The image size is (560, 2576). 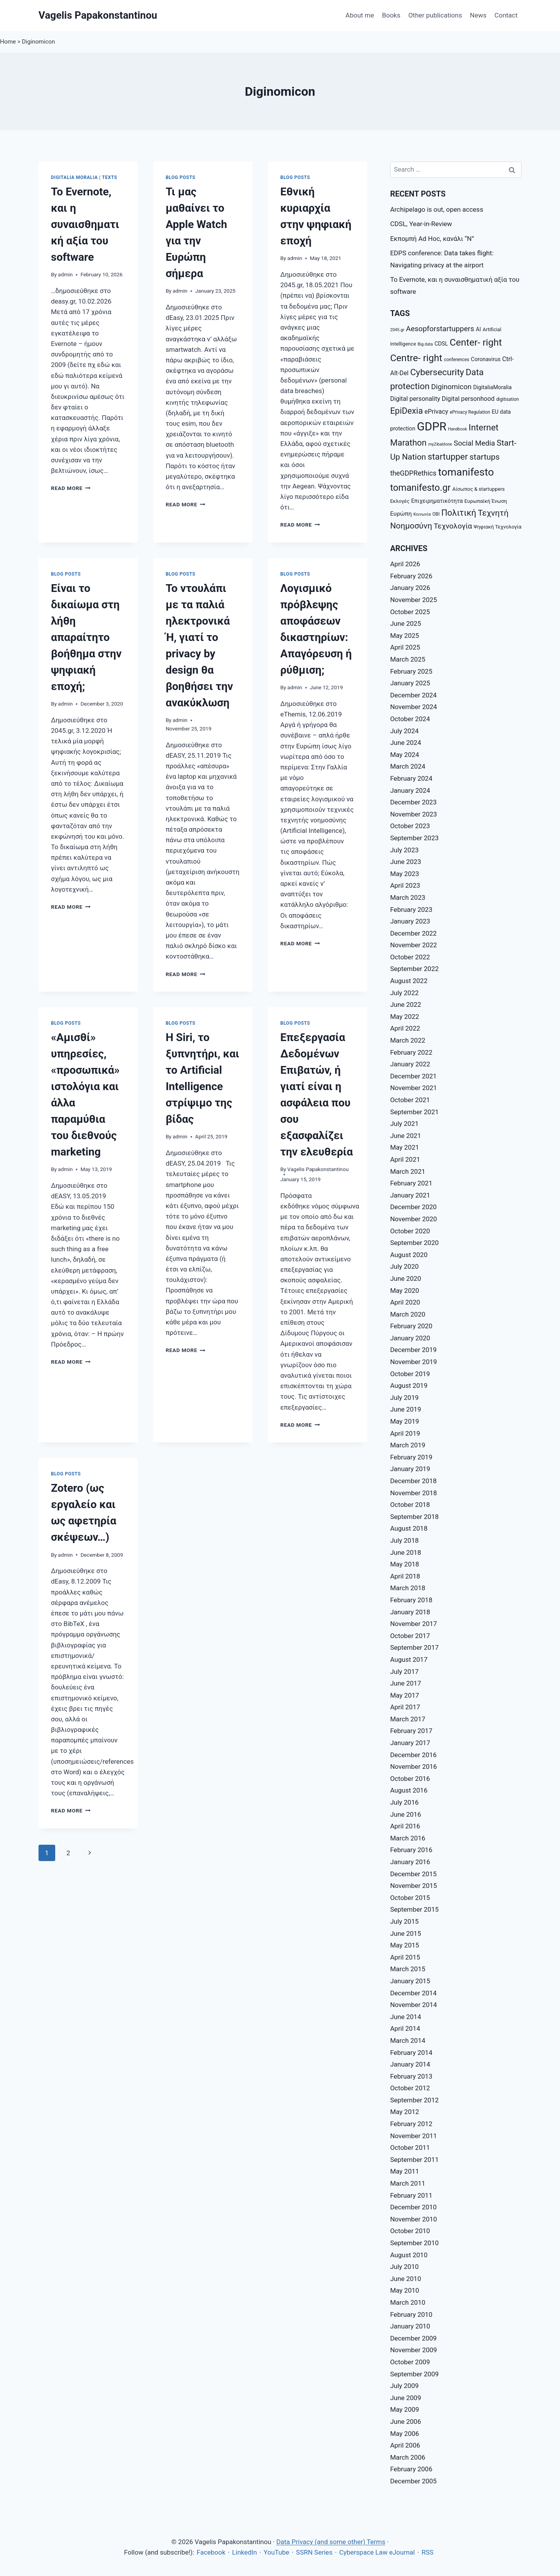 What do you see at coordinates (405, 2028) in the screenshot?
I see `April 2014` at bounding box center [405, 2028].